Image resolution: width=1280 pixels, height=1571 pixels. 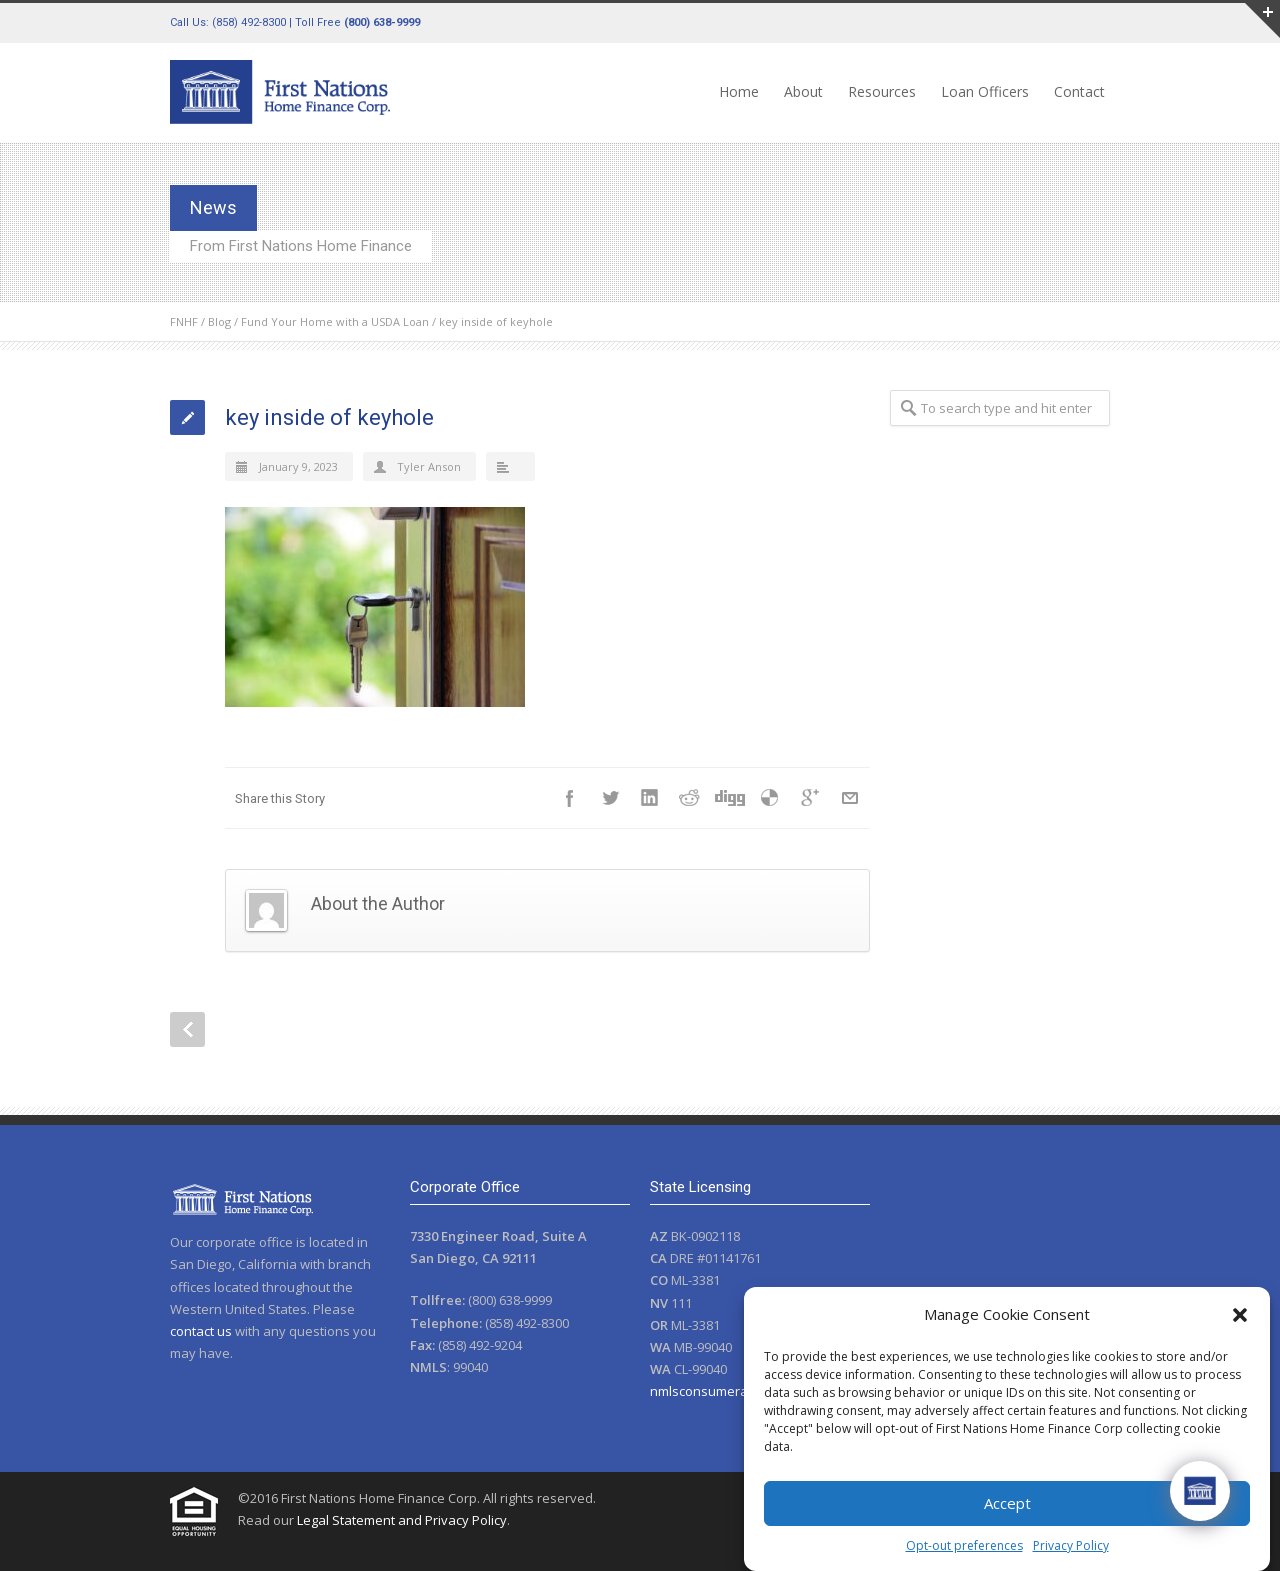 I want to click on Loan Officers, so click(x=985, y=91).